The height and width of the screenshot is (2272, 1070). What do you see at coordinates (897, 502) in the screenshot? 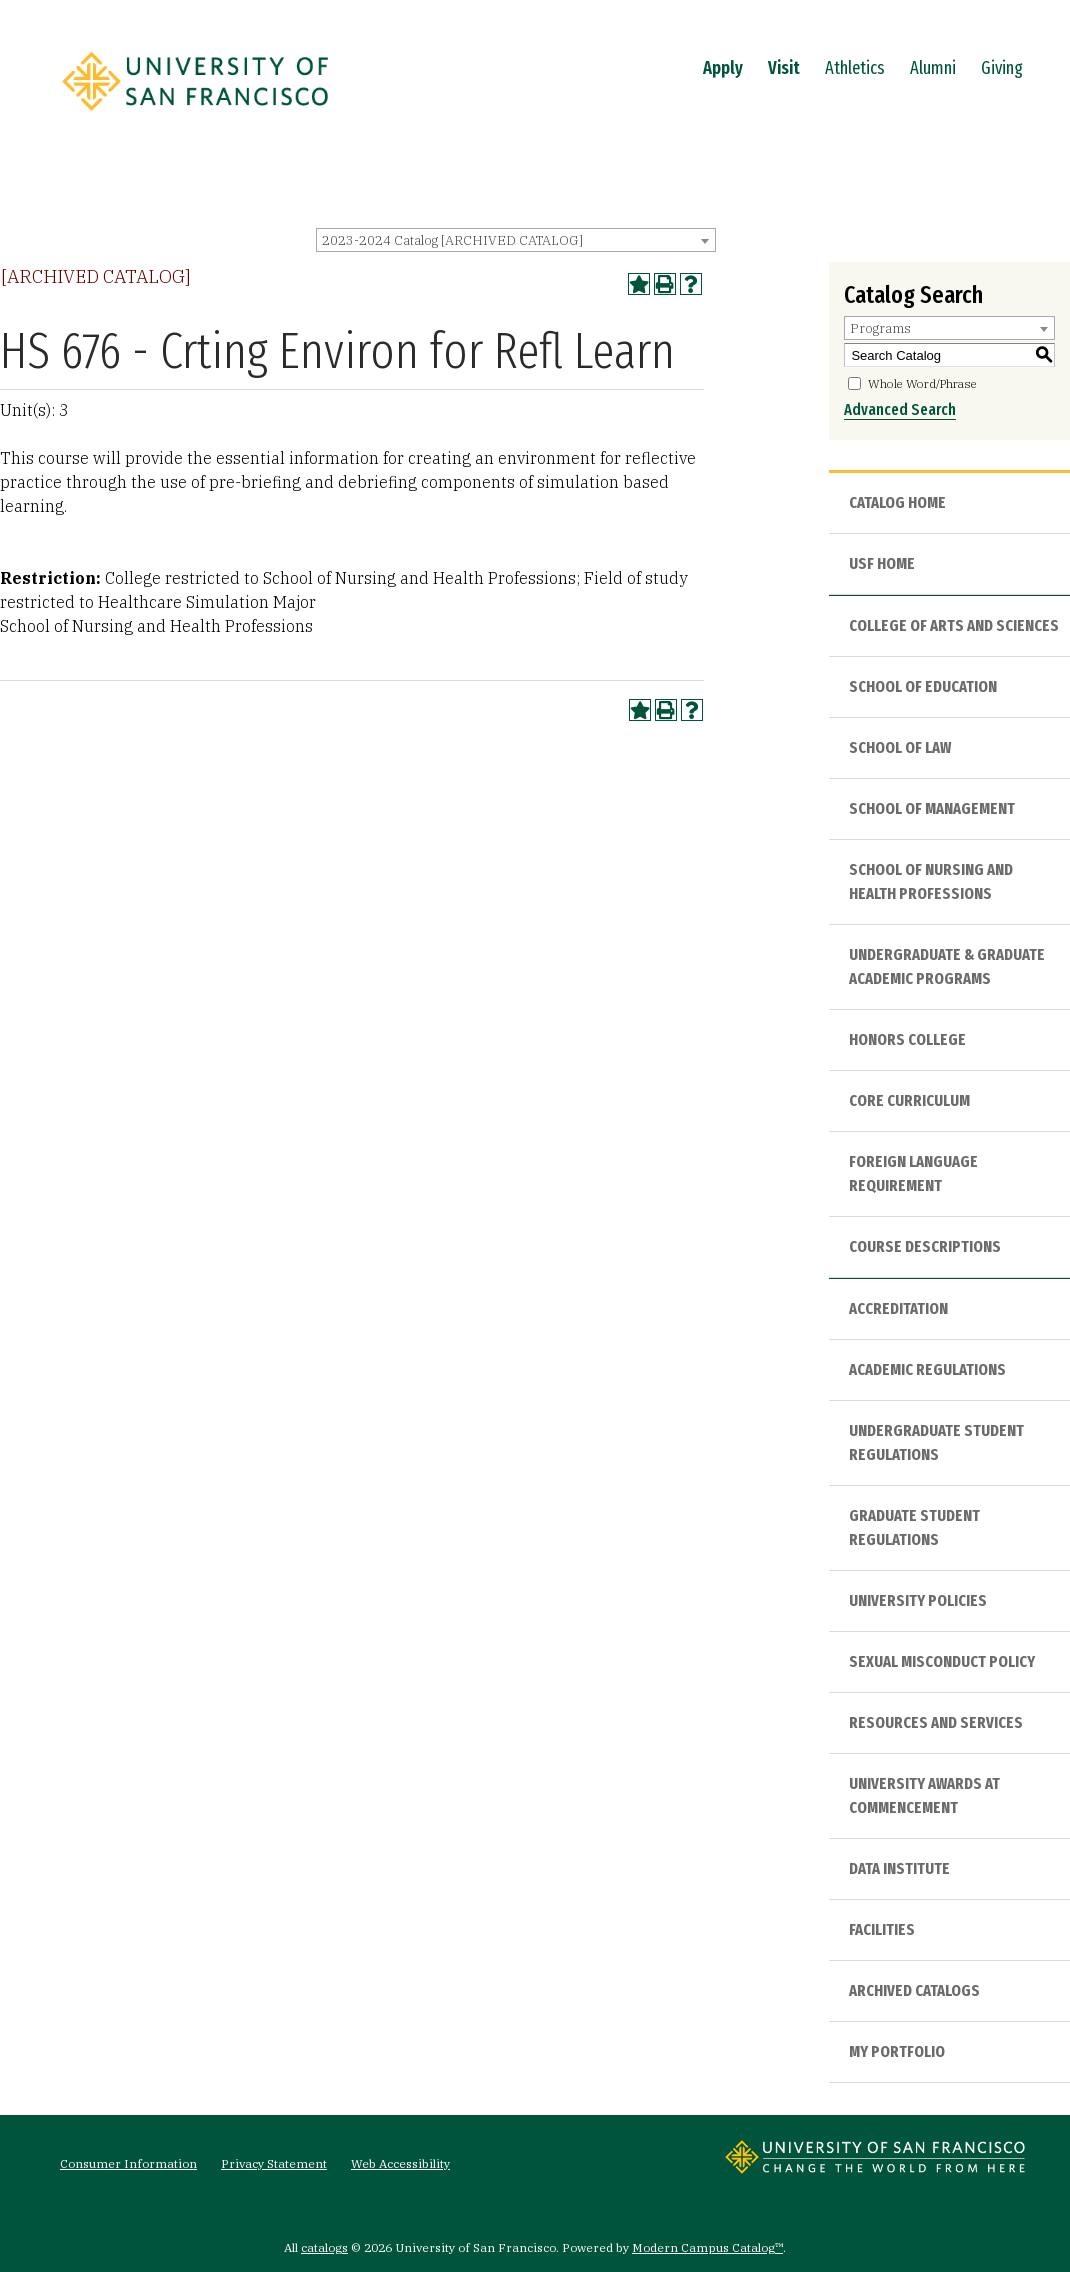
I see `Catalog Home` at bounding box center [897, 502].